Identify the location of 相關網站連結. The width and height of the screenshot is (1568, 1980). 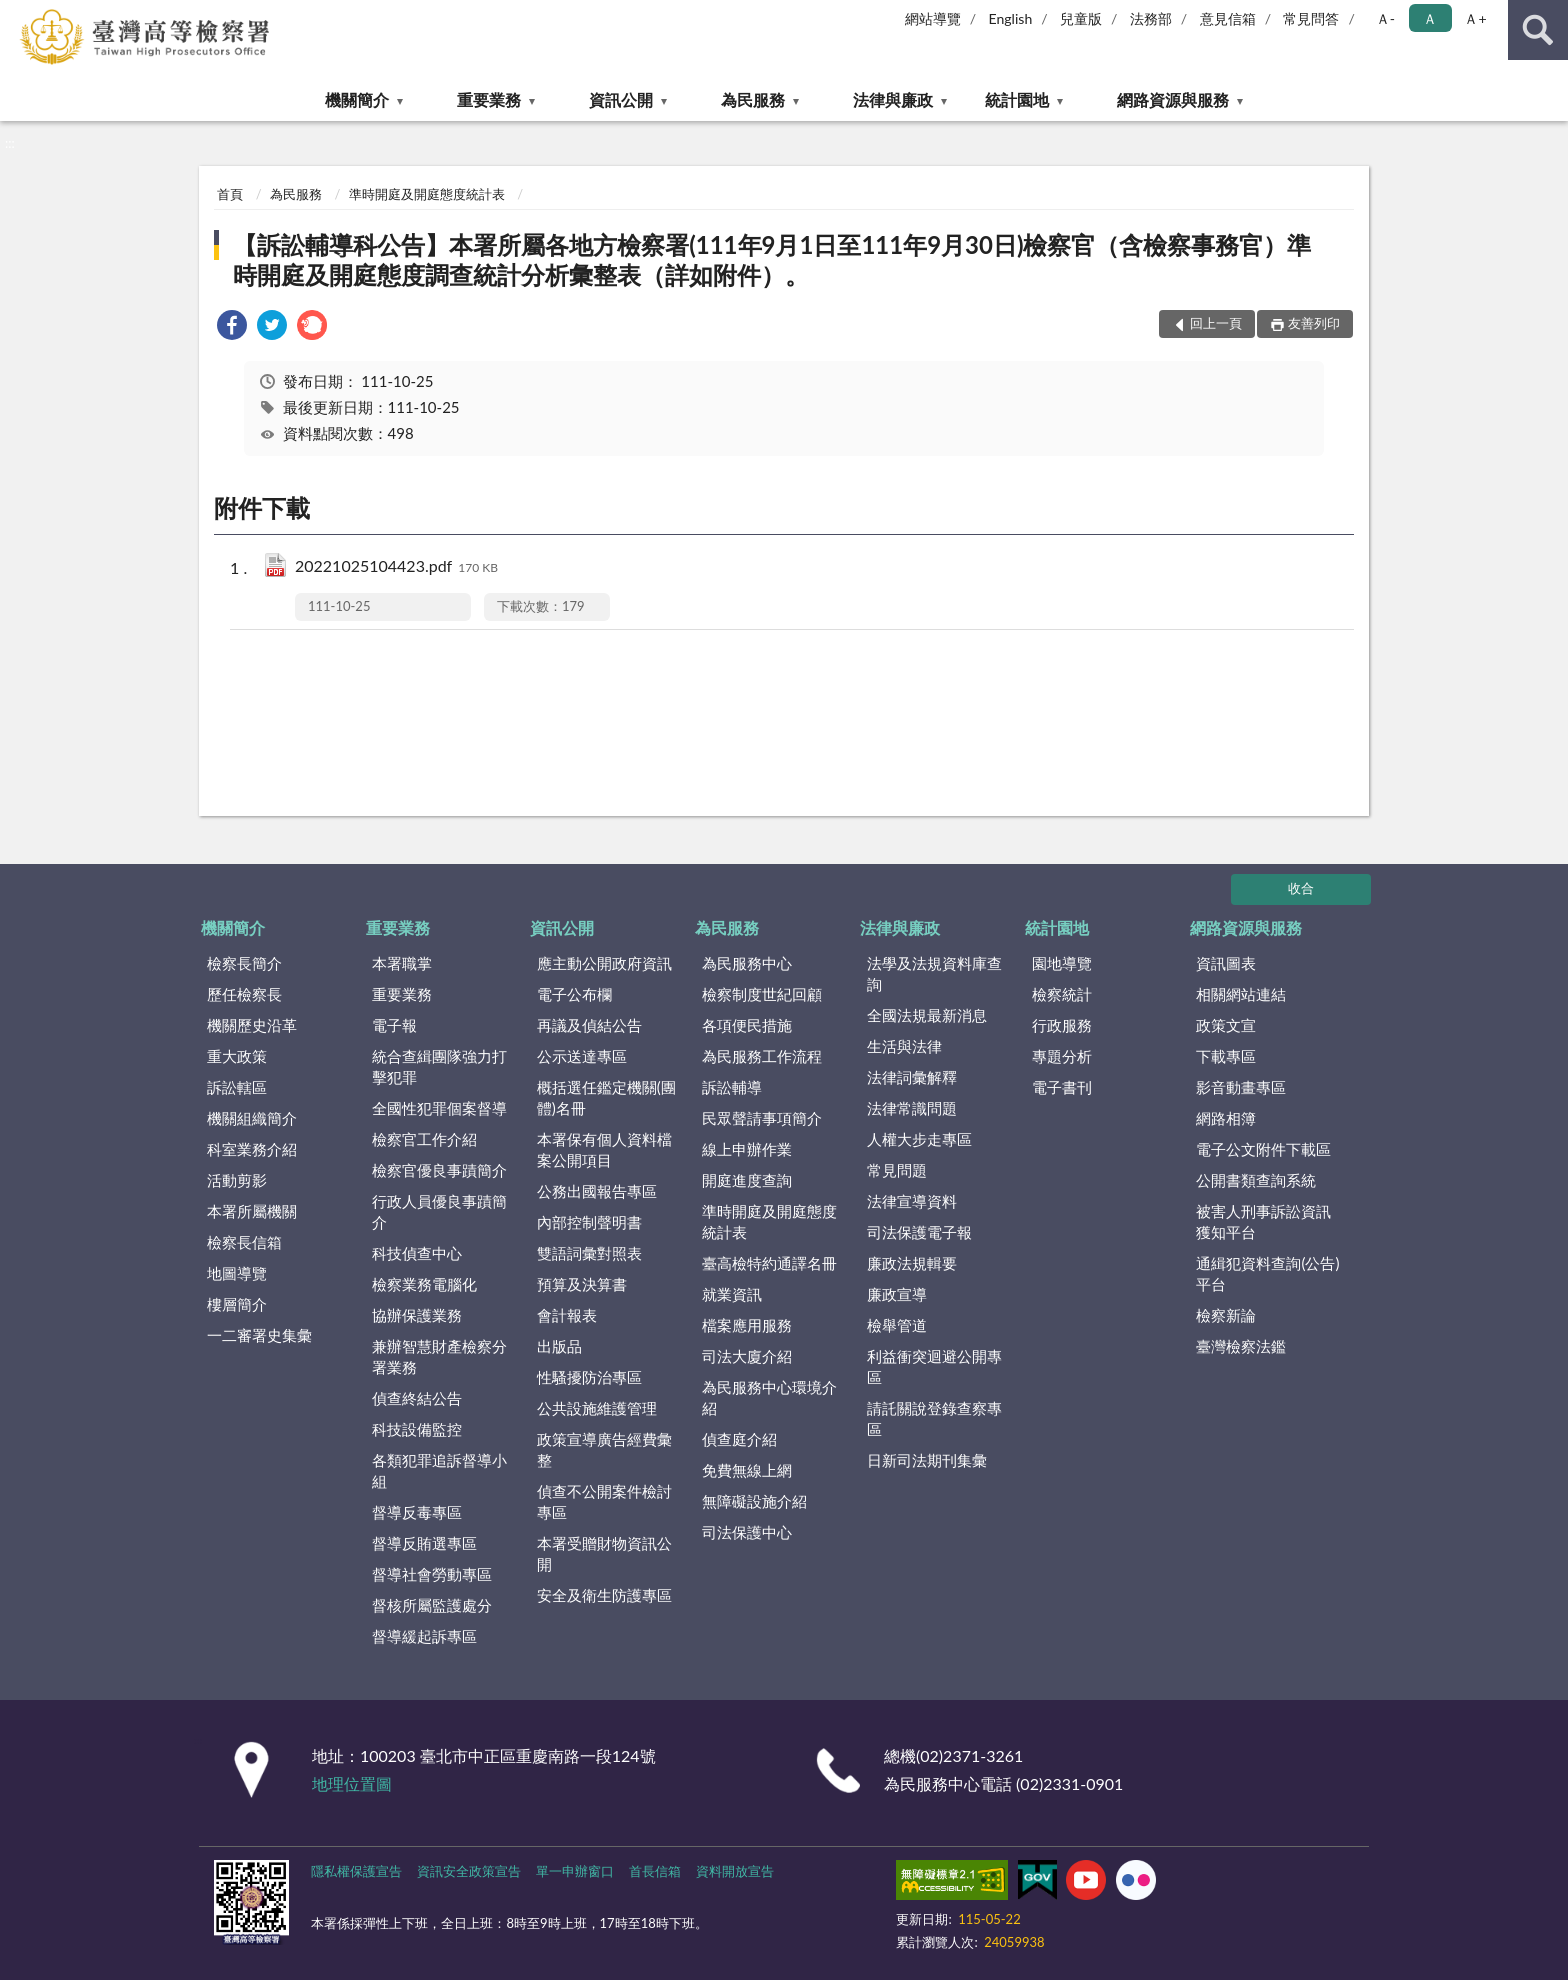
(1241, 994).